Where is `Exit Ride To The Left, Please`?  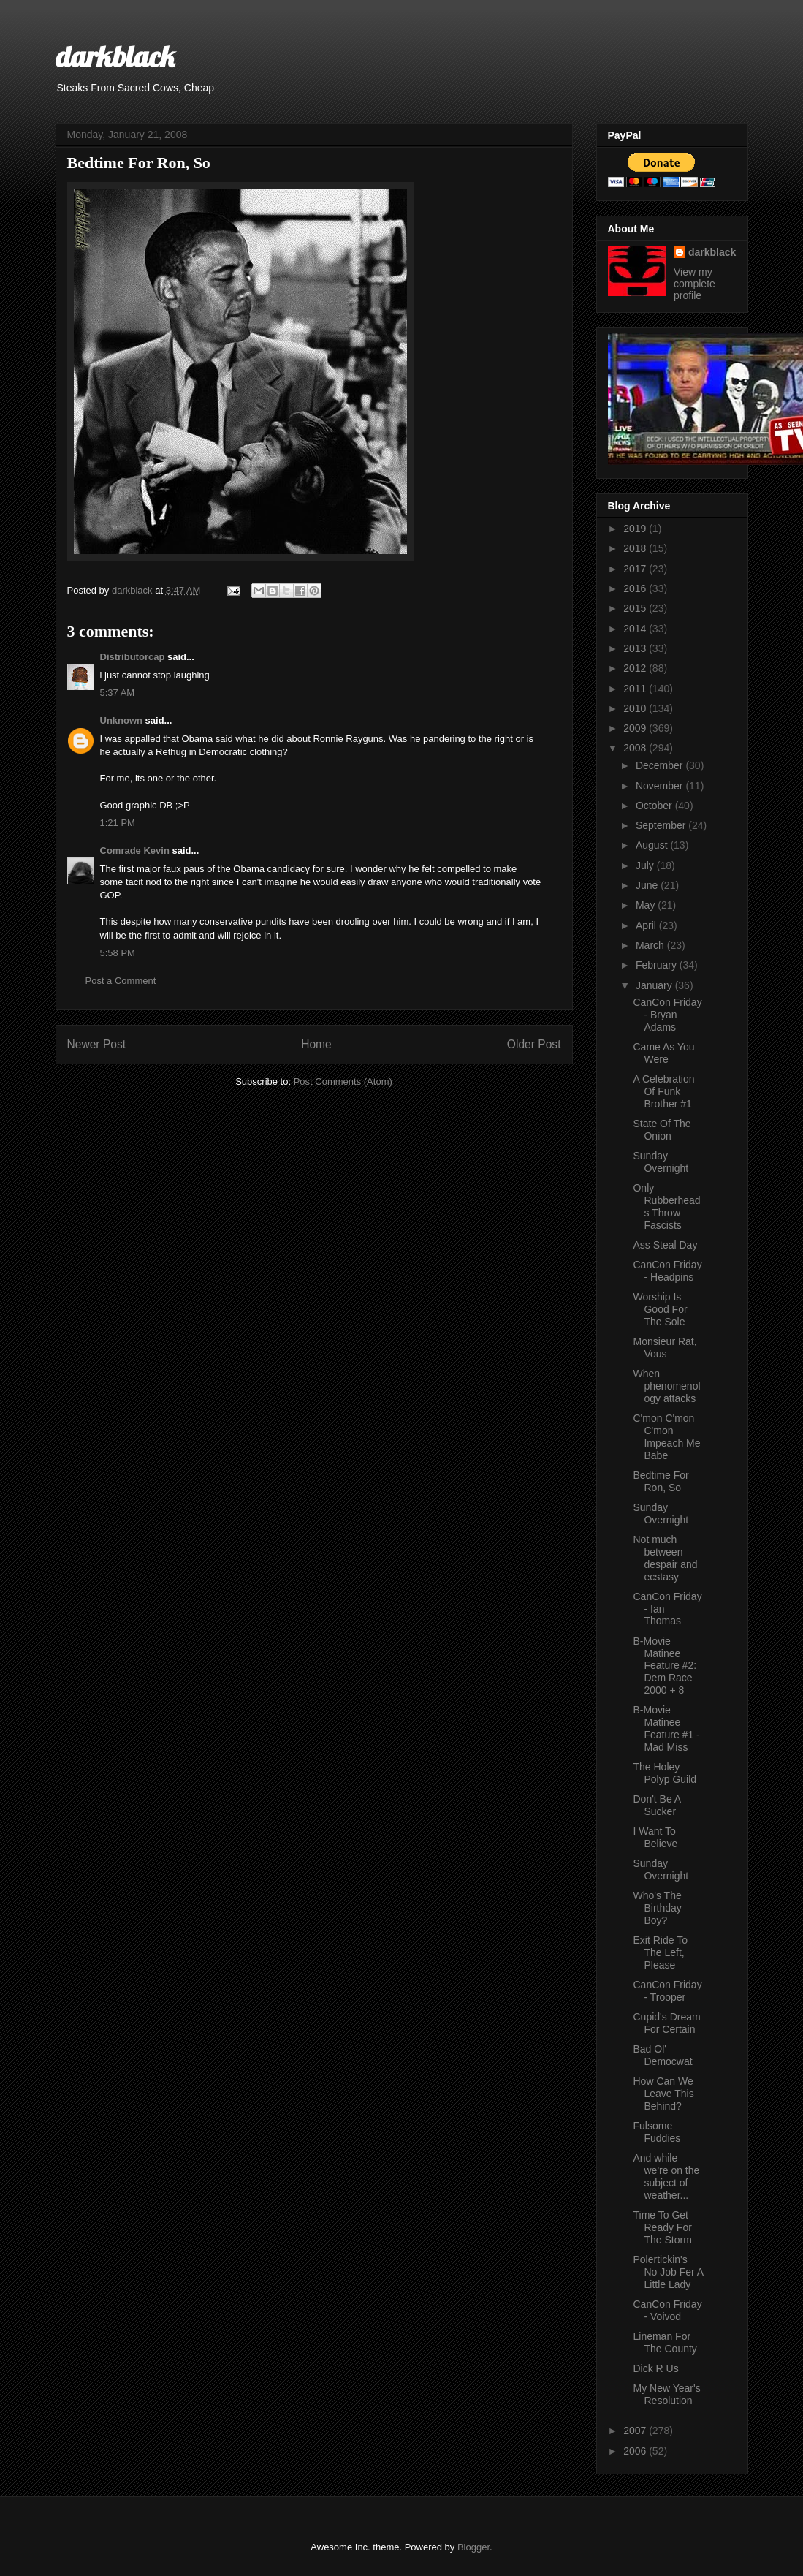
Exit Ride To The Left, Please is located at coordinates (660, 1952).